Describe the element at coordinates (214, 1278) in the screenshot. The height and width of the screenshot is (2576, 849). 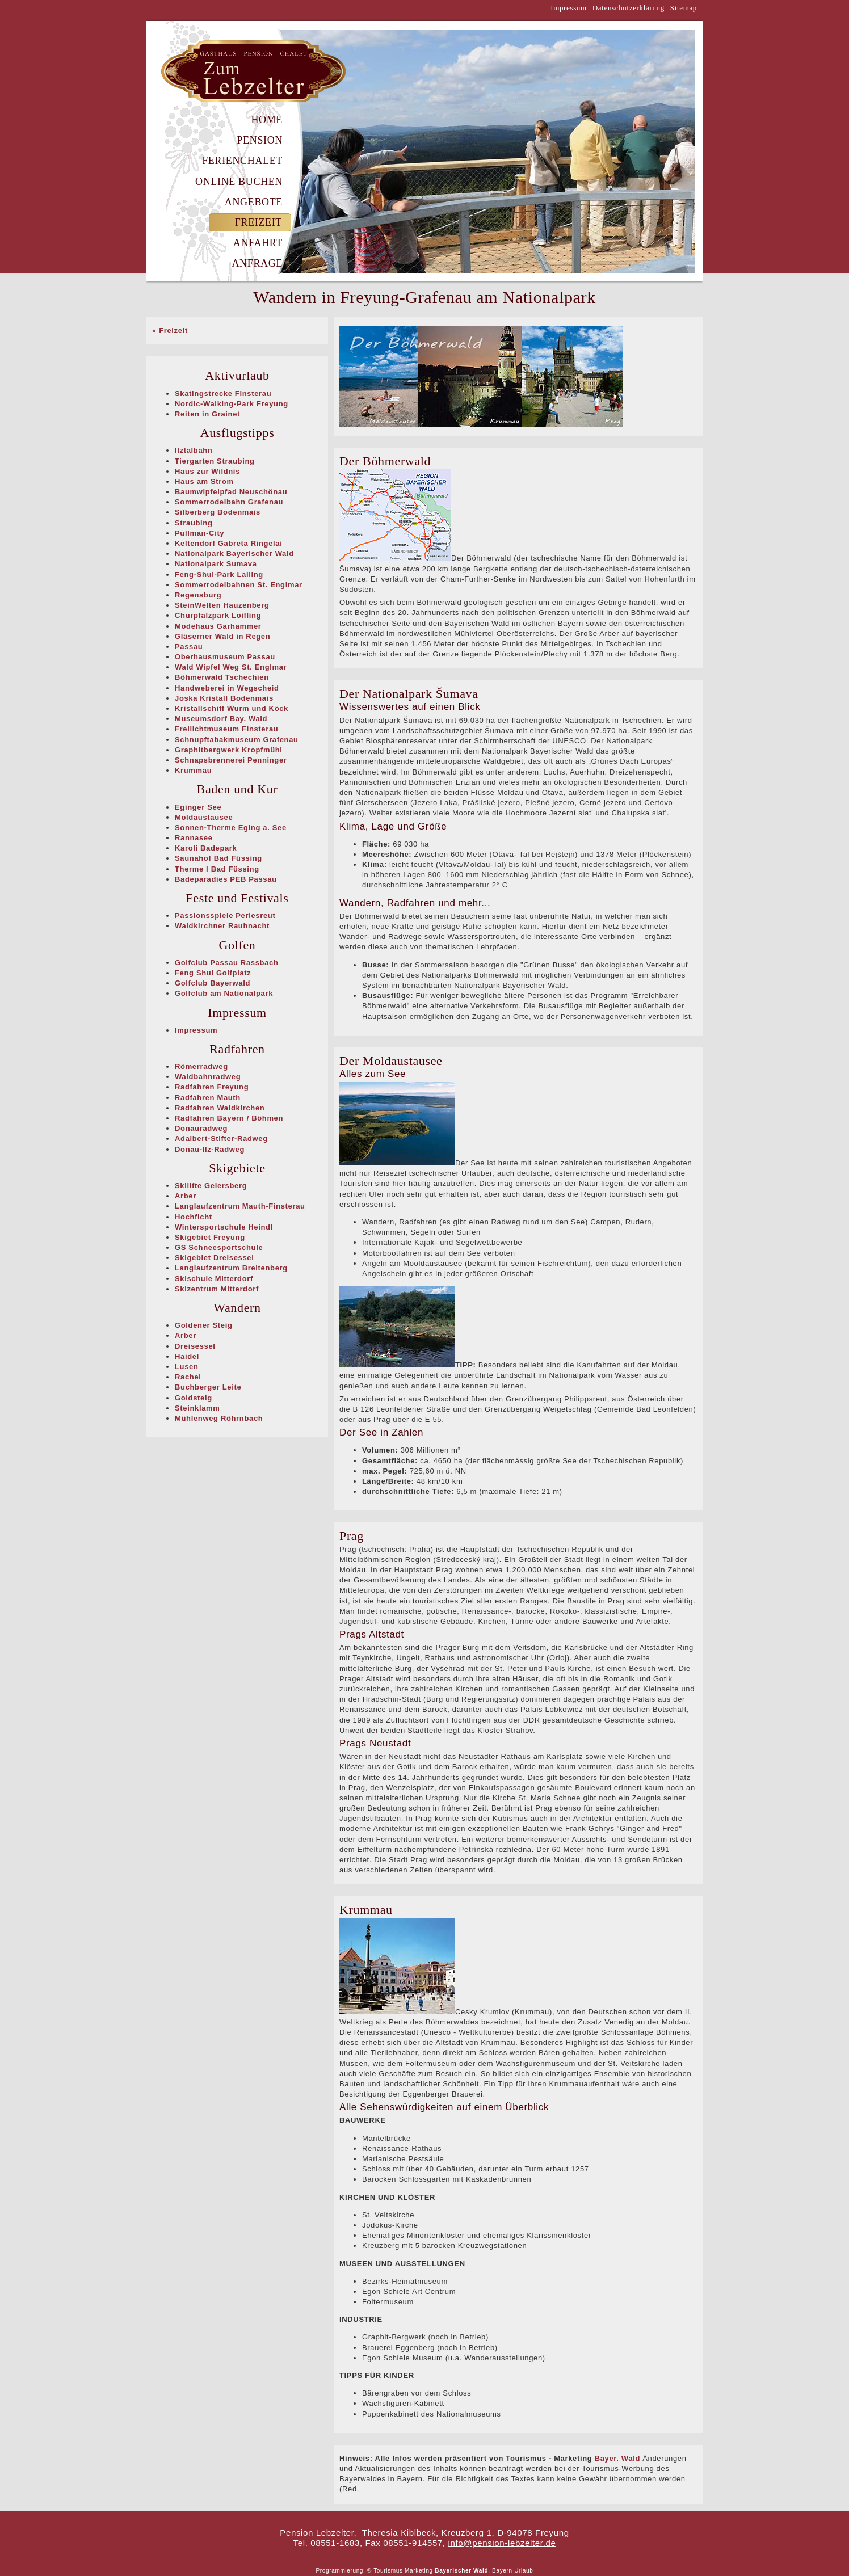
I see `Skischule Mitterdorf` at that location.